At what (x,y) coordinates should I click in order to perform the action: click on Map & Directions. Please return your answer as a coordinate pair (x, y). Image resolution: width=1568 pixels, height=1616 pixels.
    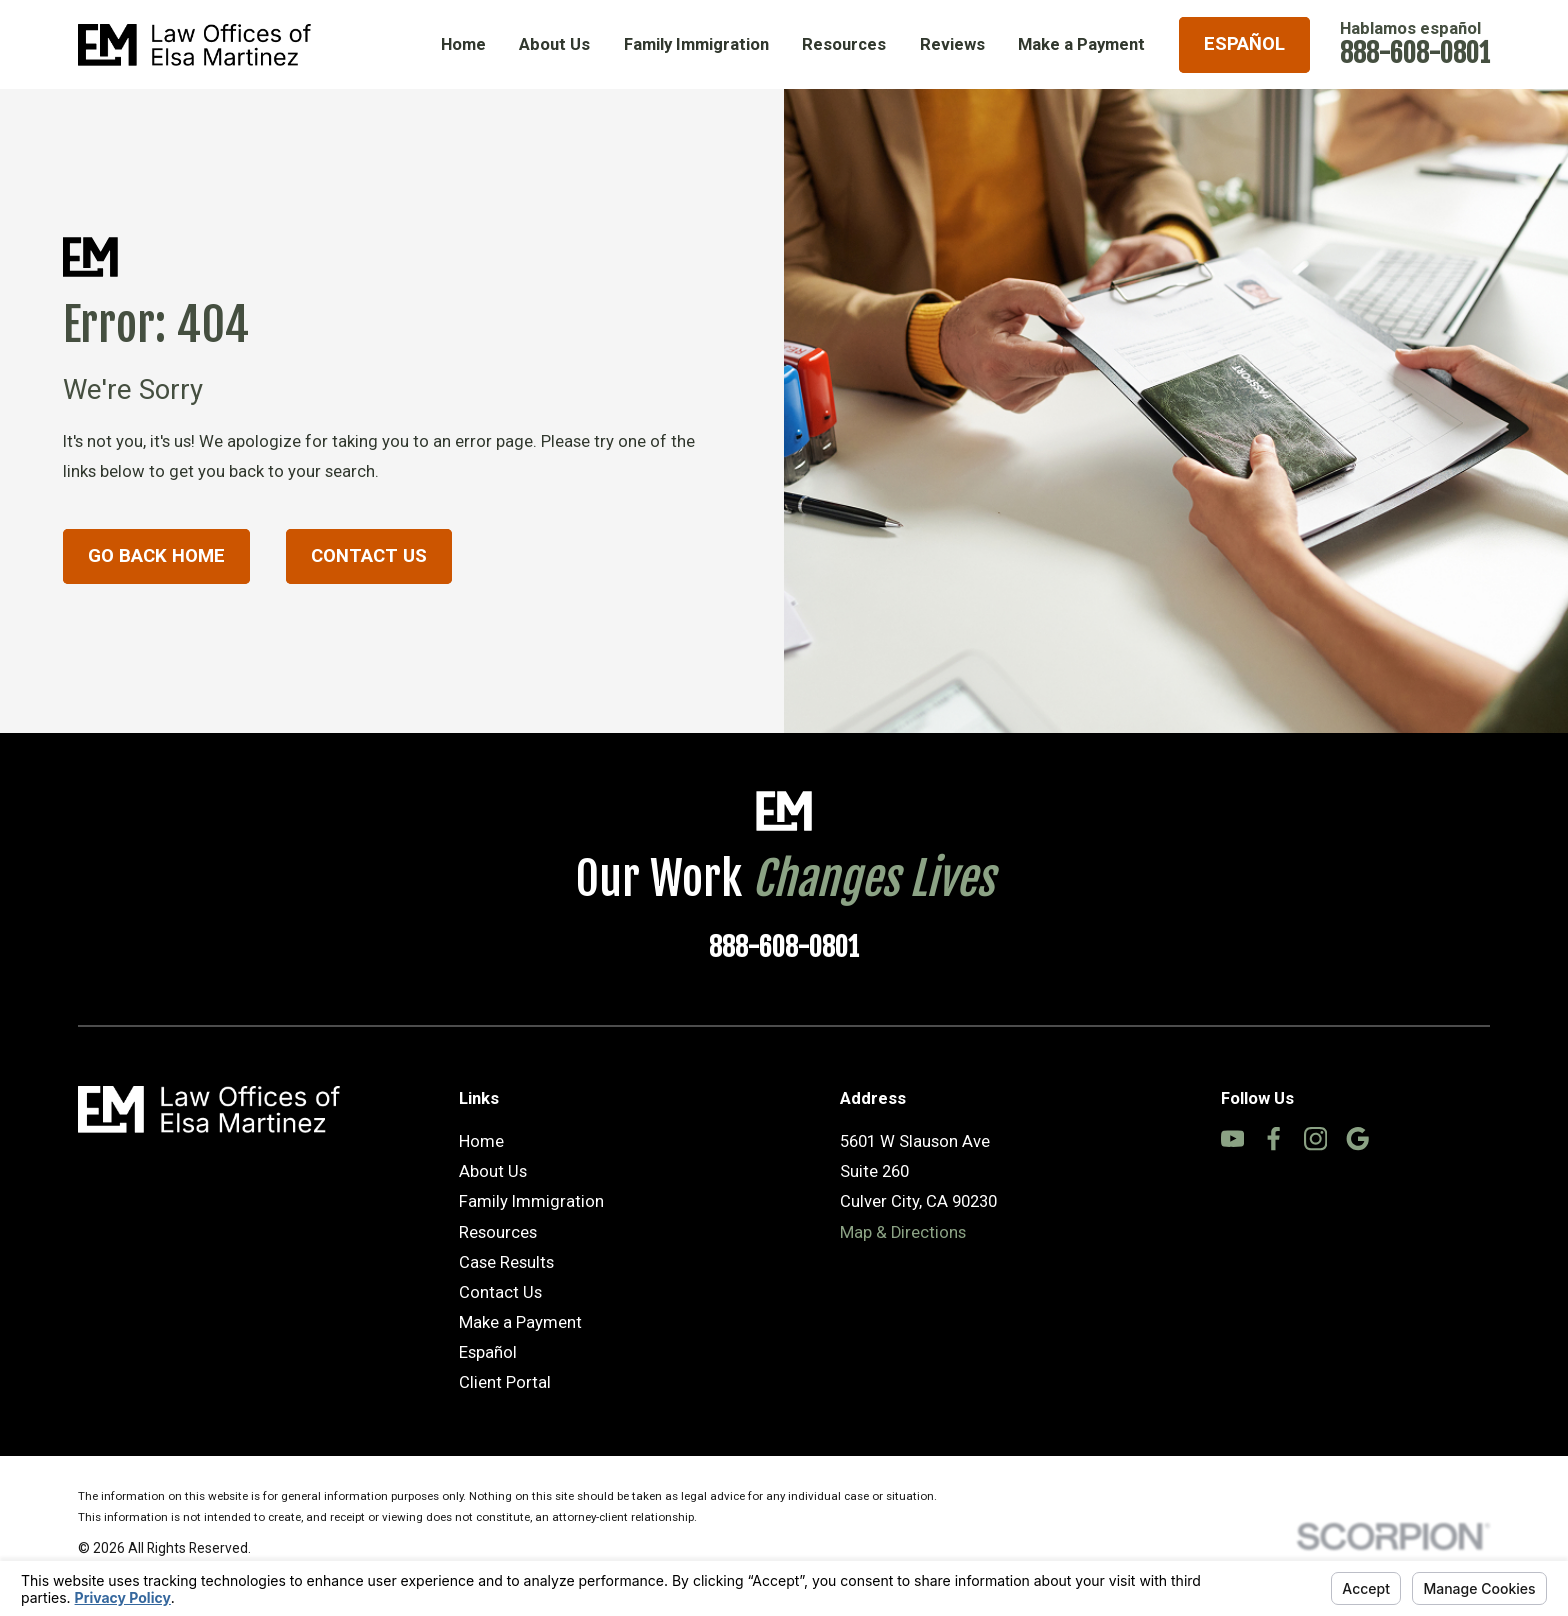
    Looking at the image, I should click on (903, 1232).